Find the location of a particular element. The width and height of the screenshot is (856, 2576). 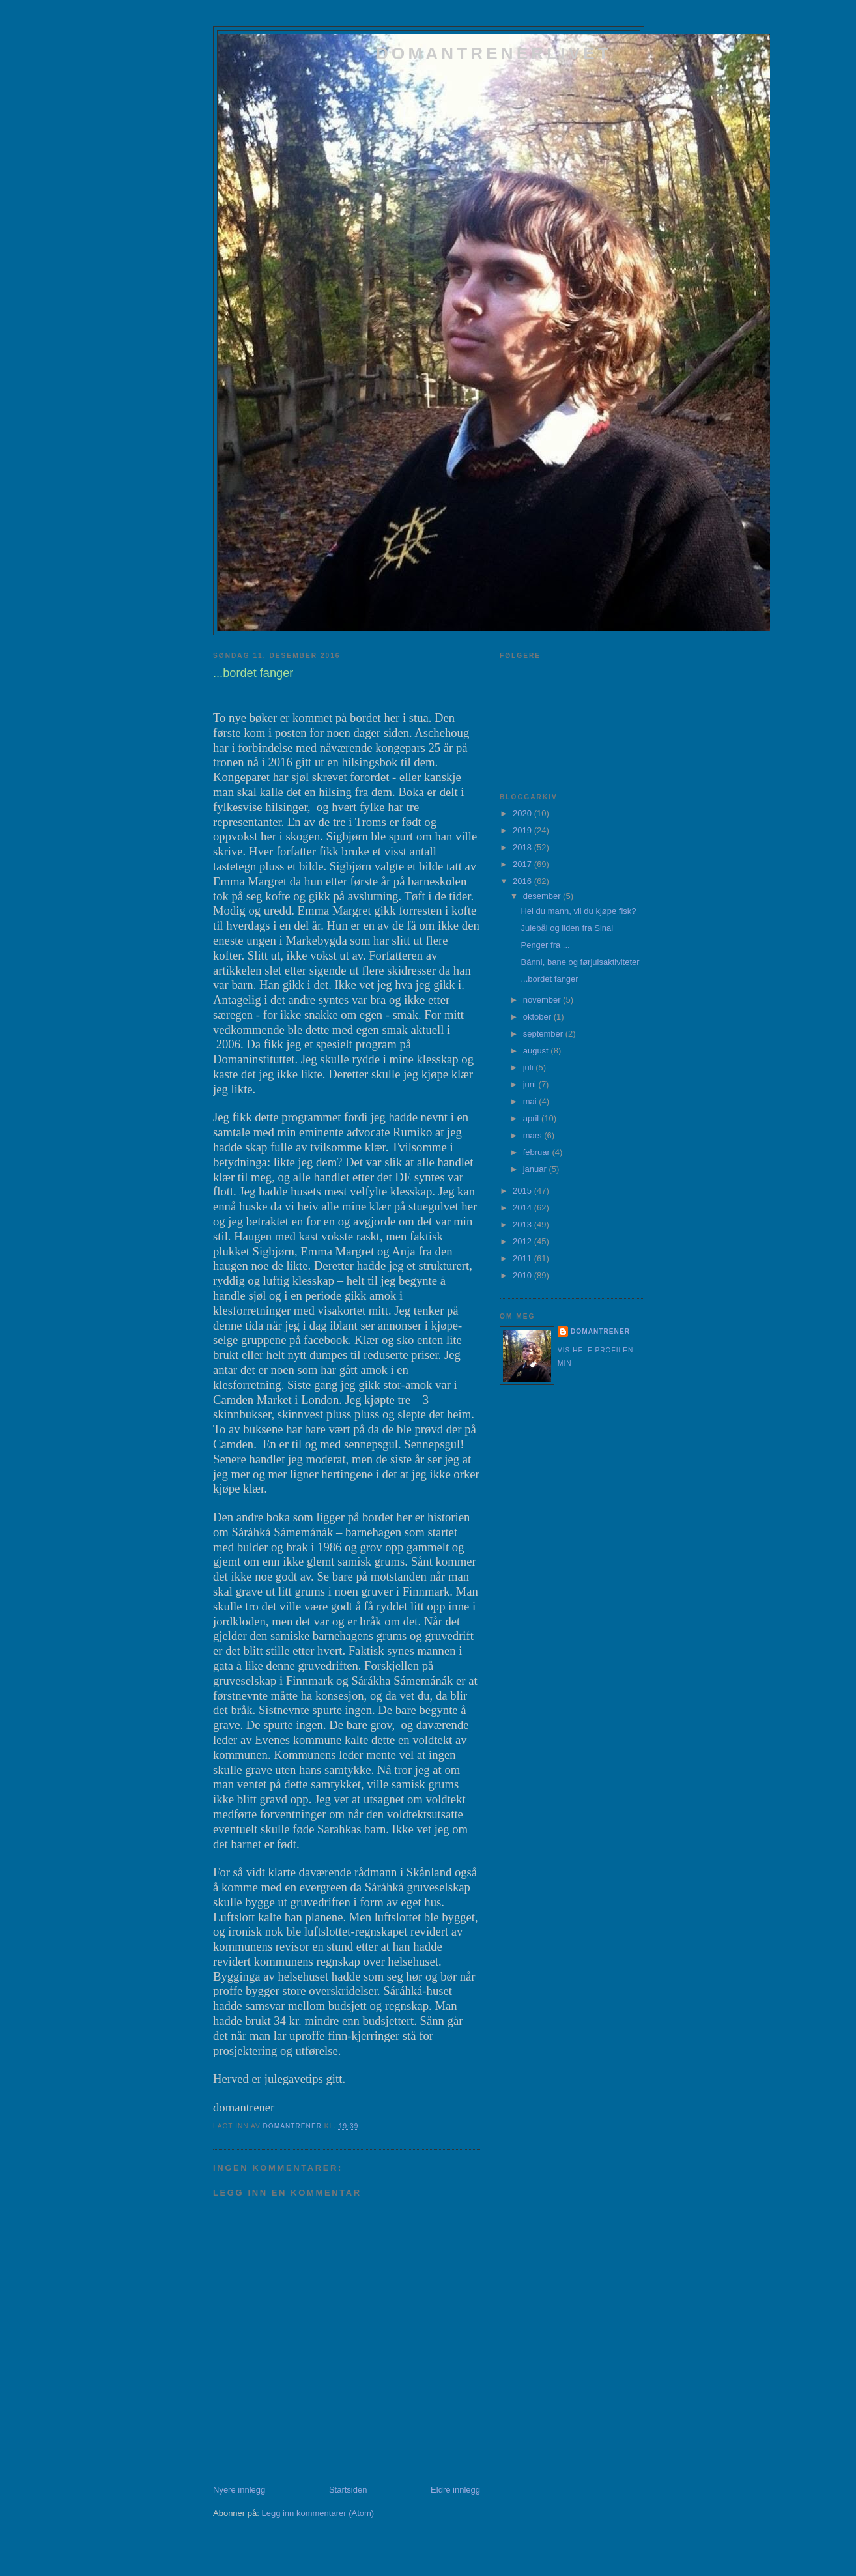

...bordet fanger is located at coordinates (549, 979).